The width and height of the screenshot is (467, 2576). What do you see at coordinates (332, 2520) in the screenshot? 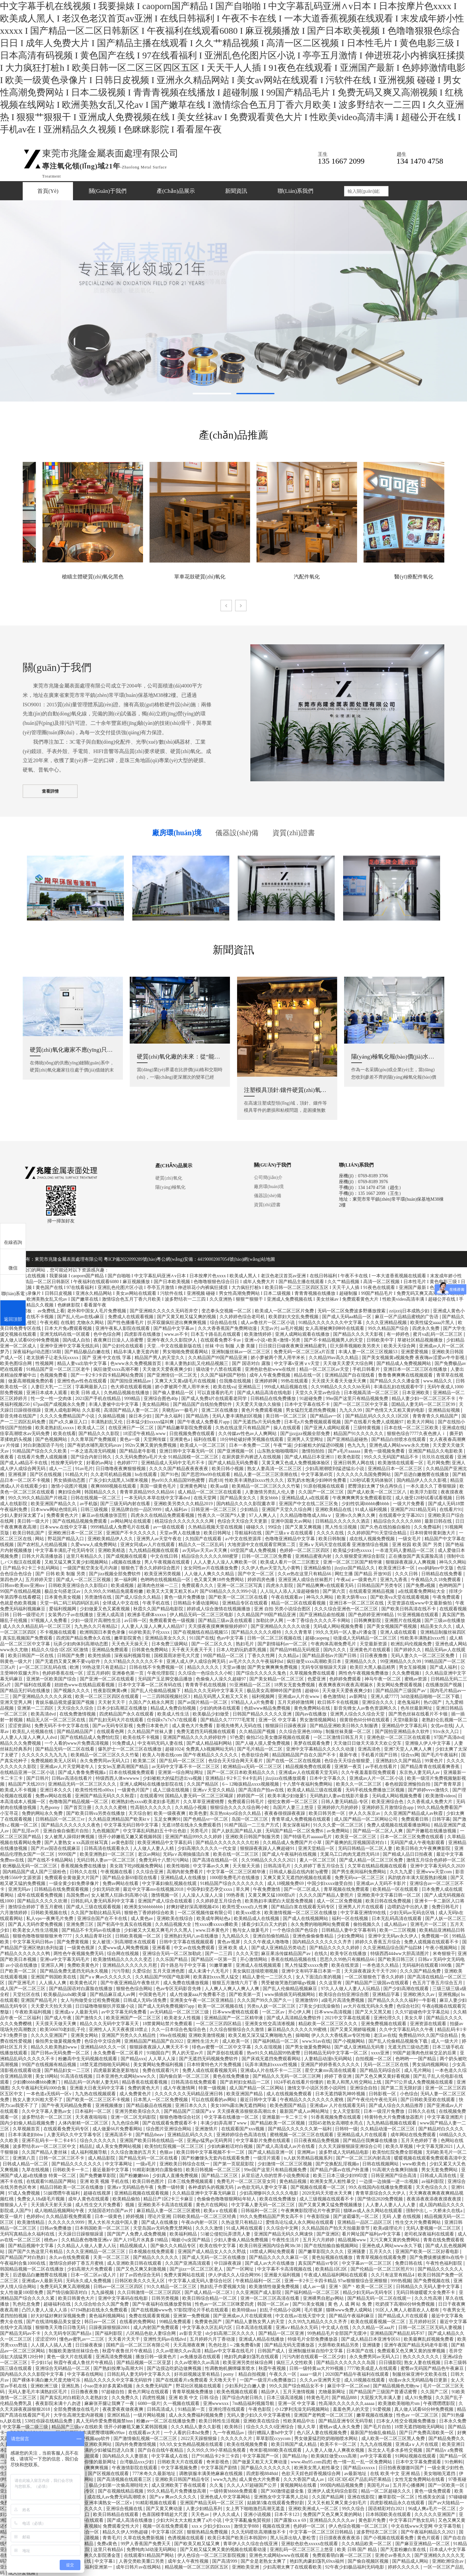
I see `亚洲精品久久久久久av` at bounding box center [332, 2520].